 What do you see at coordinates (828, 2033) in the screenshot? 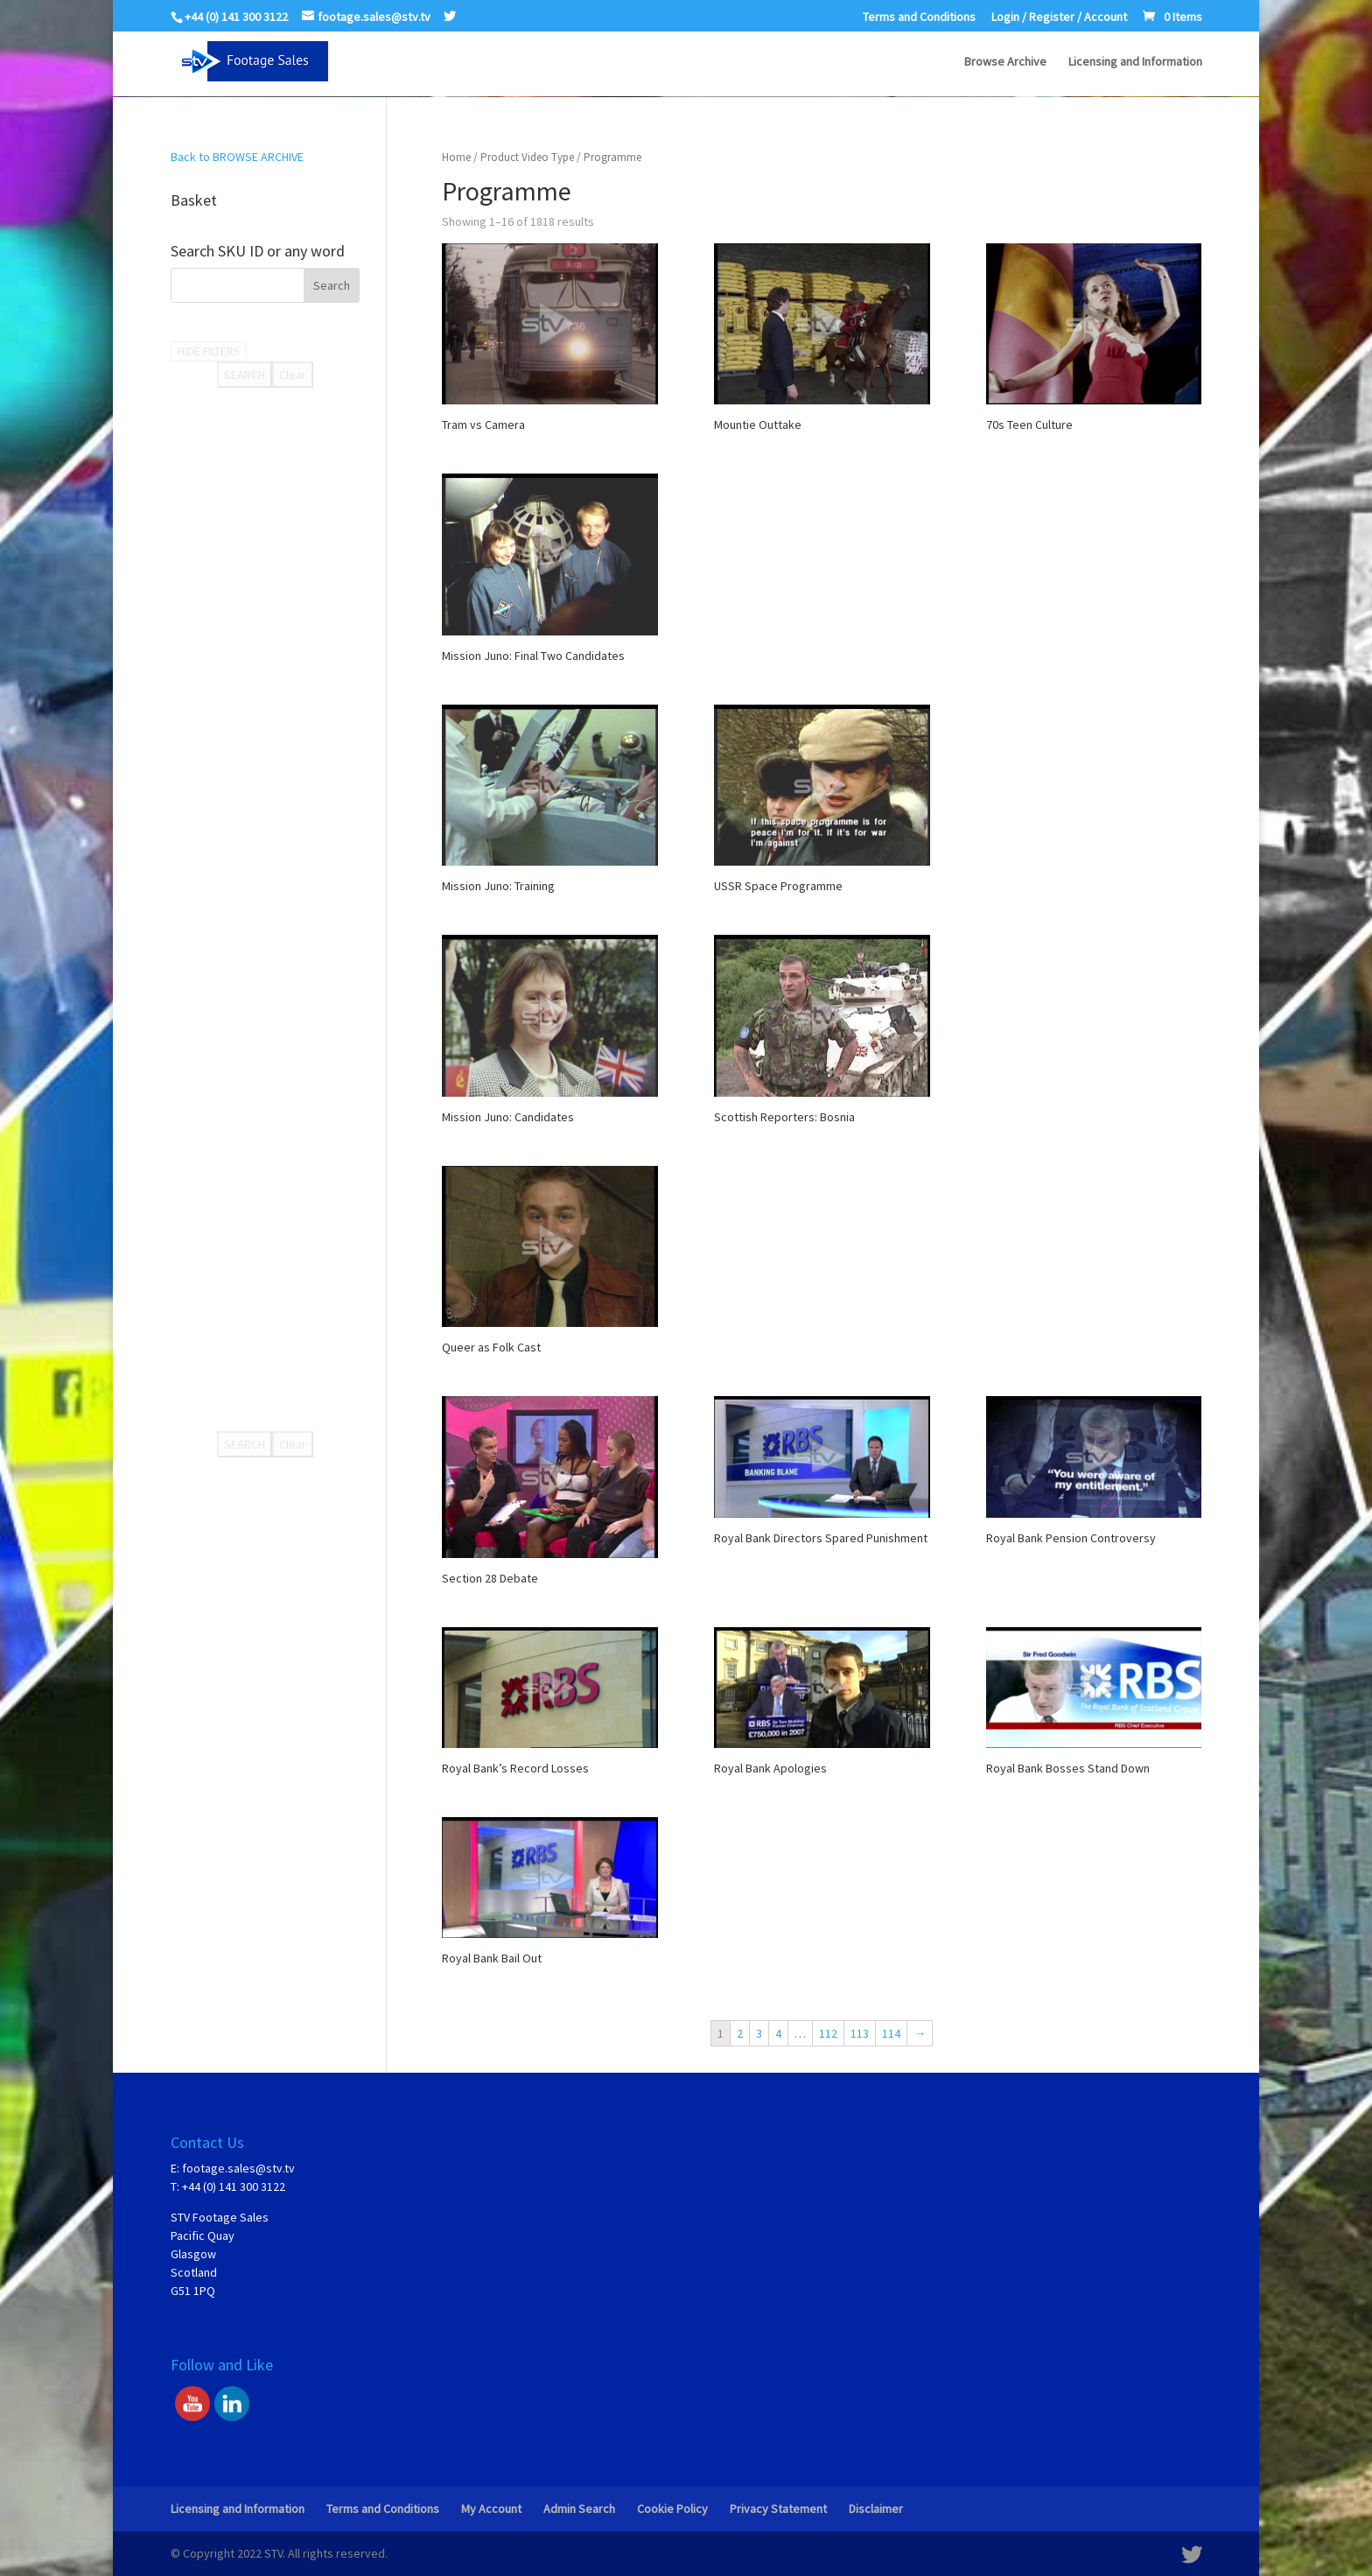
I see `112` at bounding box center [828, 2033].